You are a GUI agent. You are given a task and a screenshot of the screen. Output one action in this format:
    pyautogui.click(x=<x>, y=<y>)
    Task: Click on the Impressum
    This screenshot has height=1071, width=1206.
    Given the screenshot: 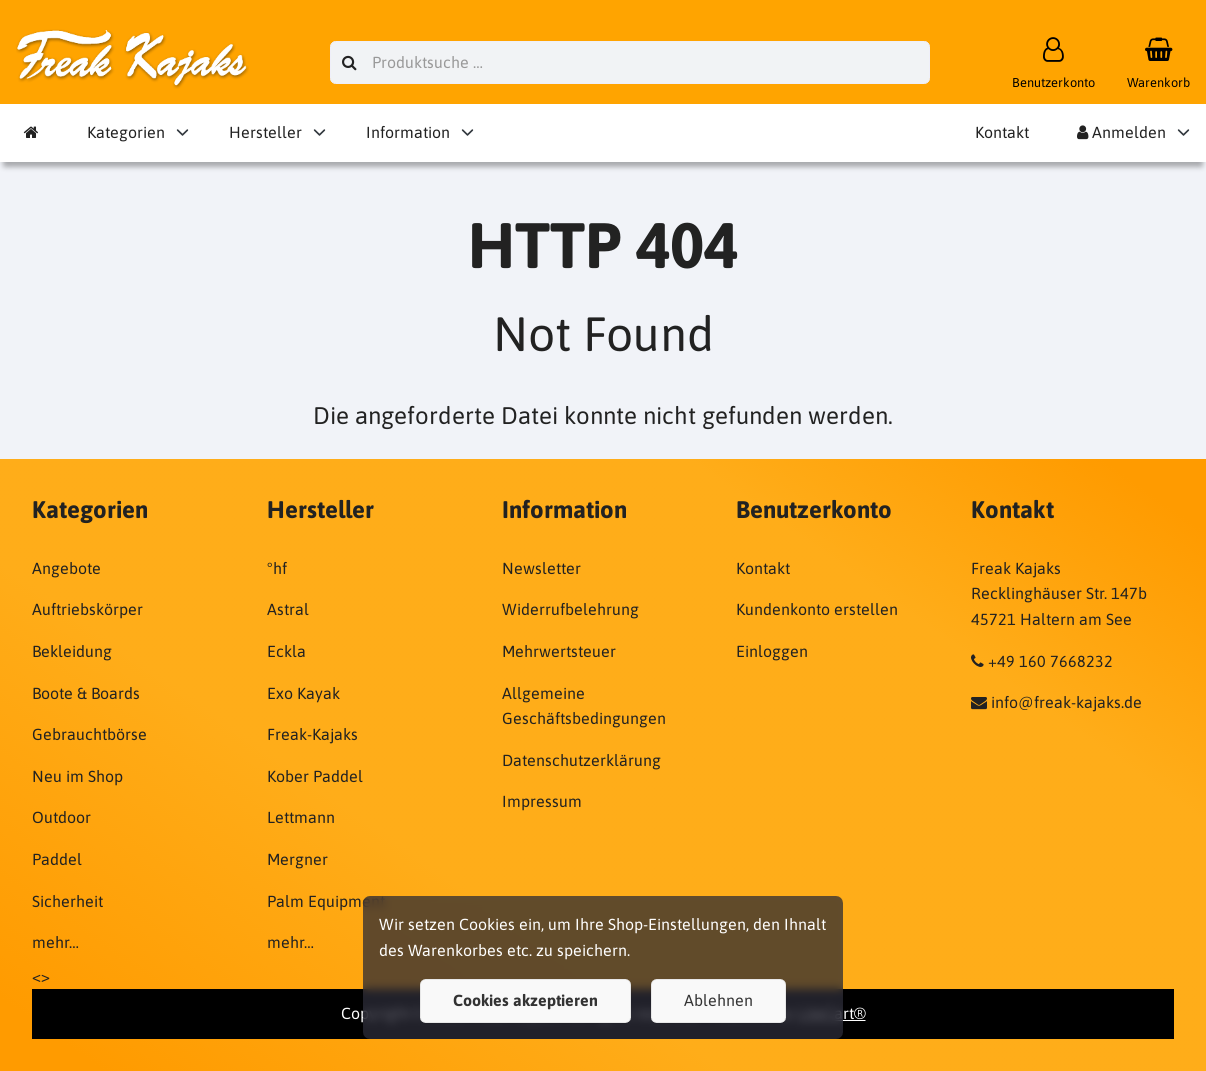 What is the action you would take?
    pyautogui.click(x=542, y=801)
    